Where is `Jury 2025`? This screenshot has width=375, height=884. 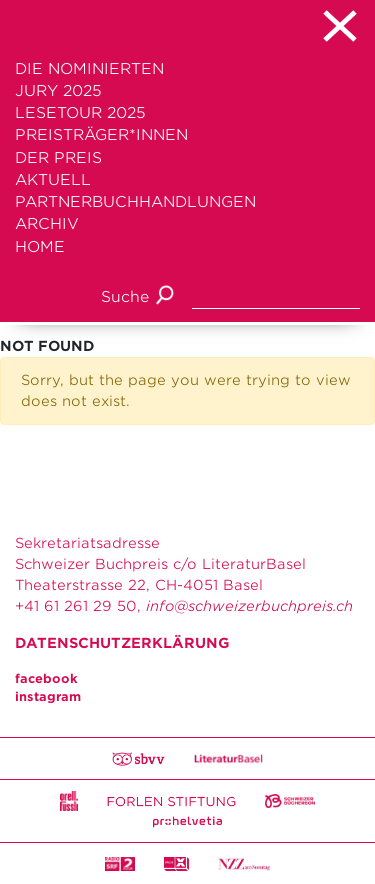 Jury 2025 is located at coordinates (58, 91).